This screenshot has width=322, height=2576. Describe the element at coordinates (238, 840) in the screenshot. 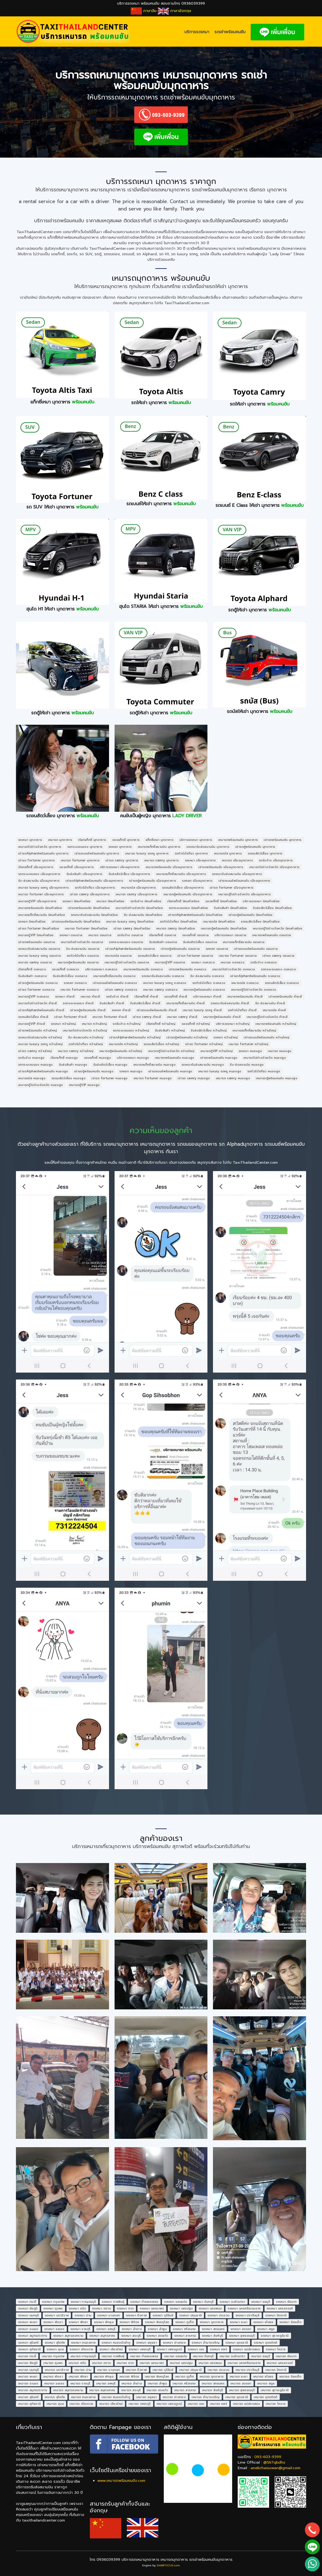

I see `เหมารถพร้อมคนขับ มุกดาหาร` at that location.